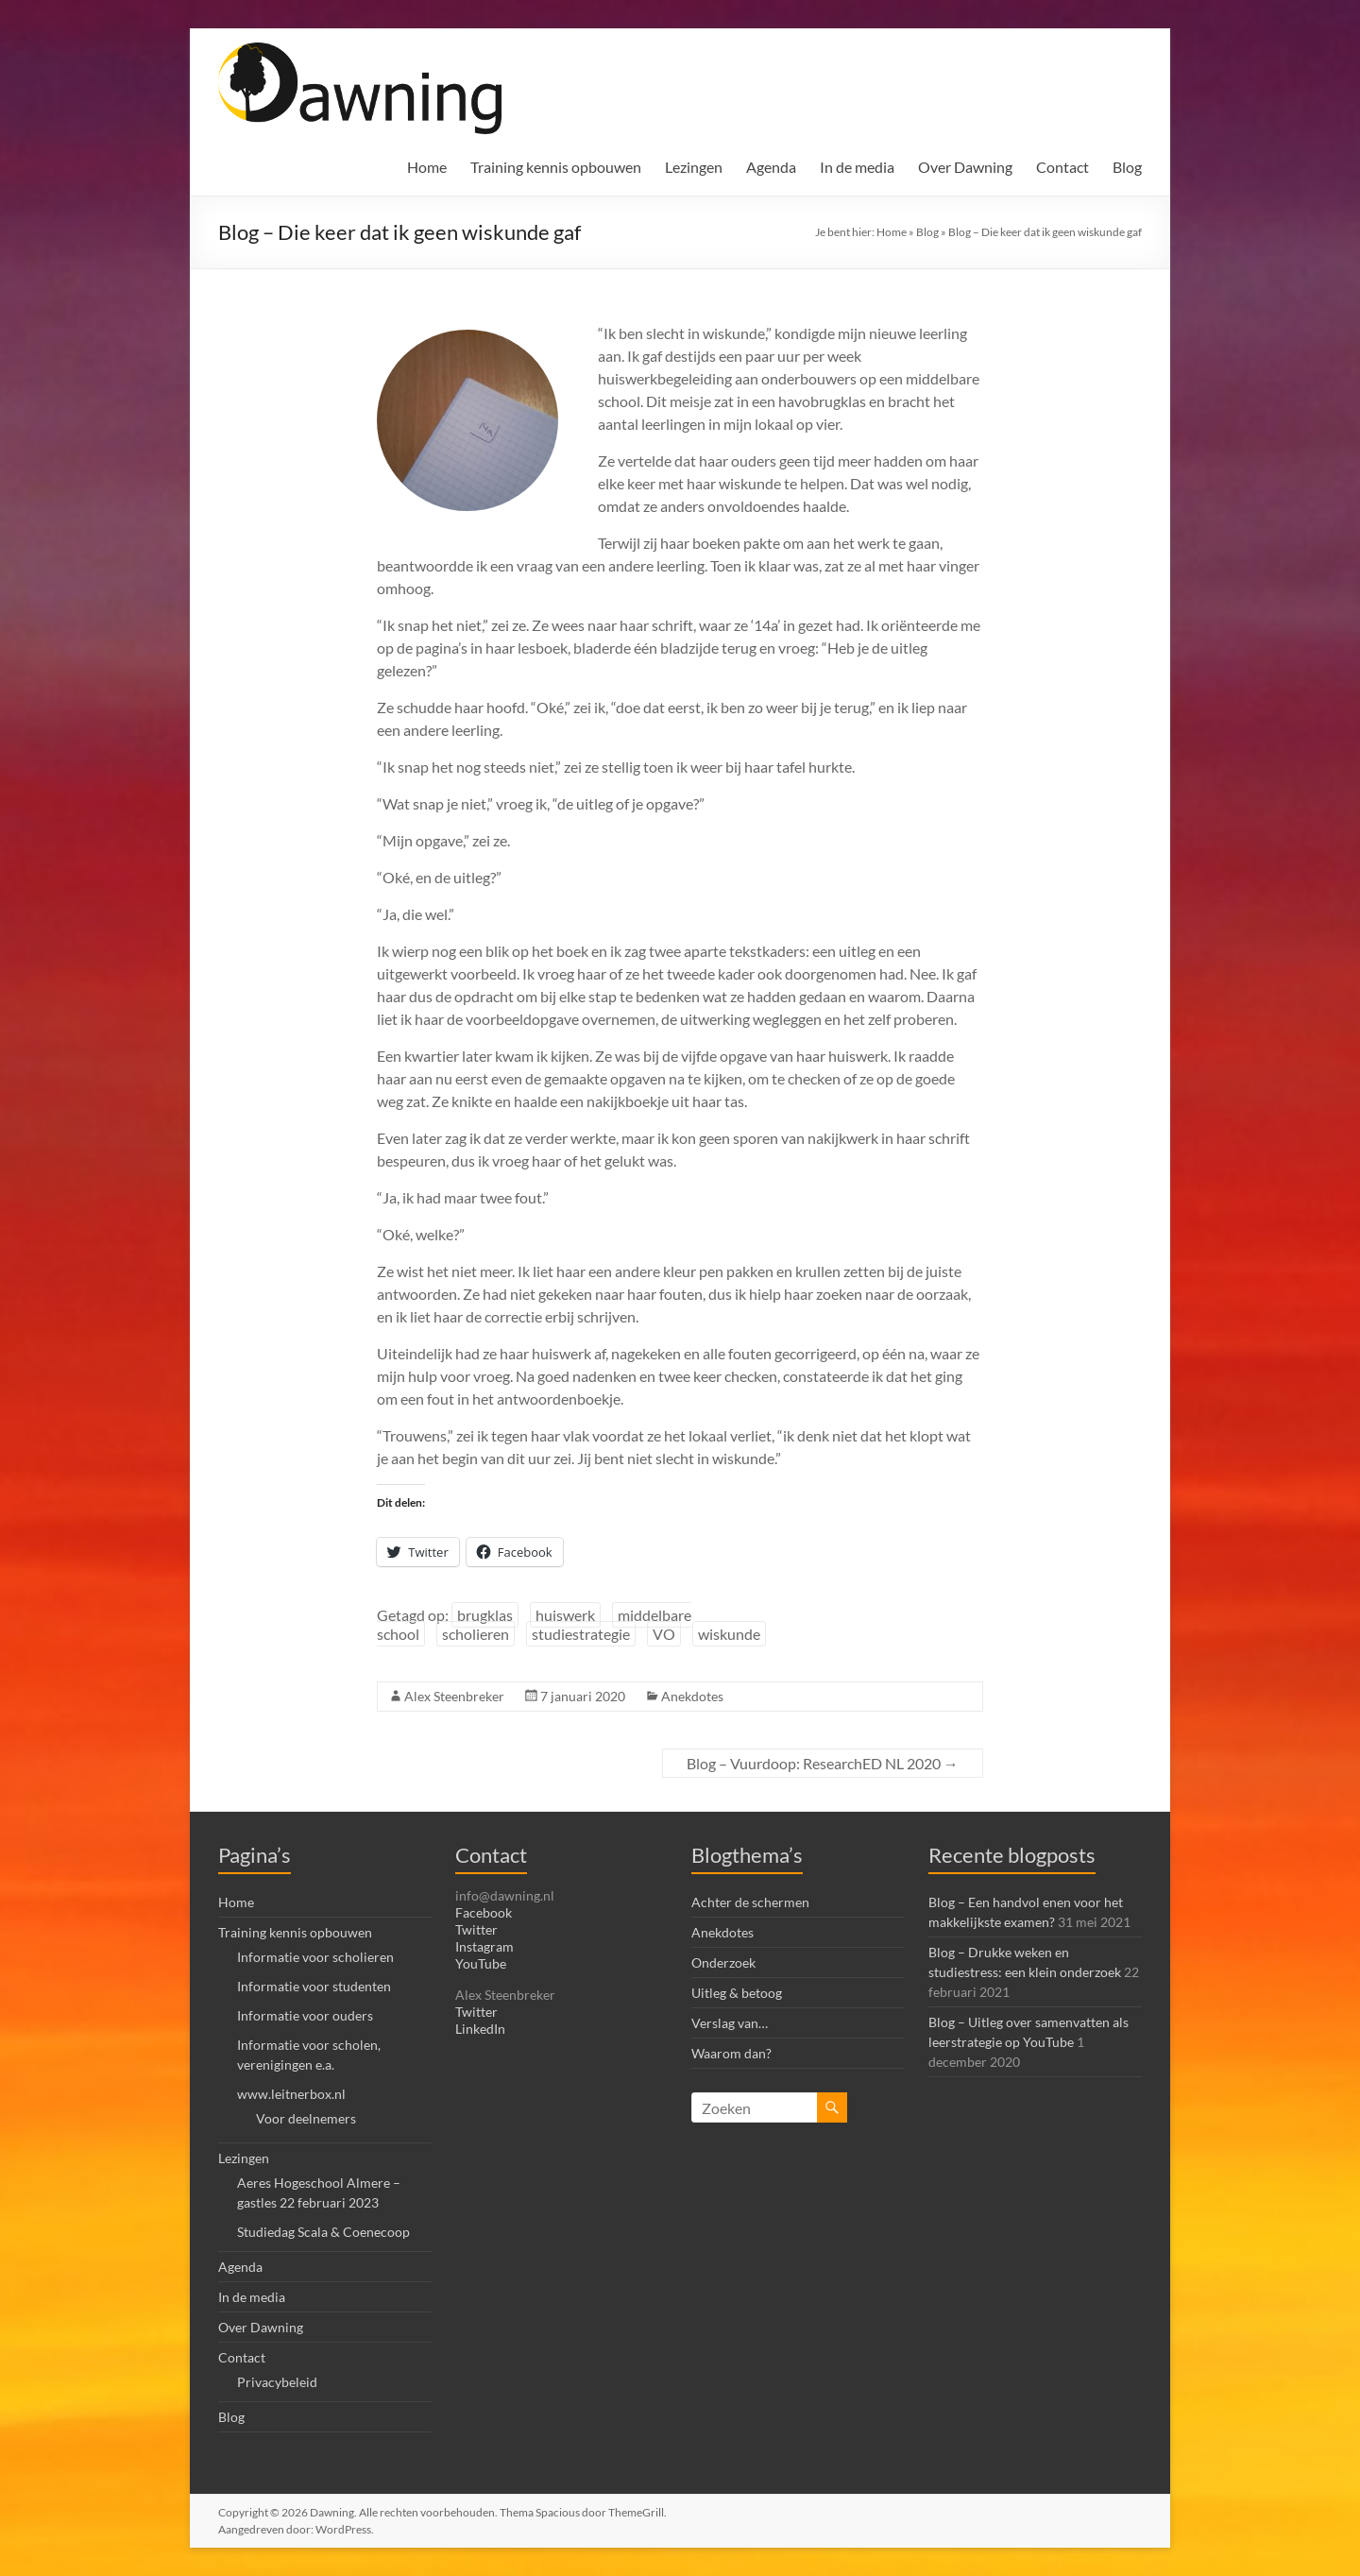  What do you see at coordinates (664, 1634) in the screenshot?
I see `VO` at bounding box center [664, 1634].